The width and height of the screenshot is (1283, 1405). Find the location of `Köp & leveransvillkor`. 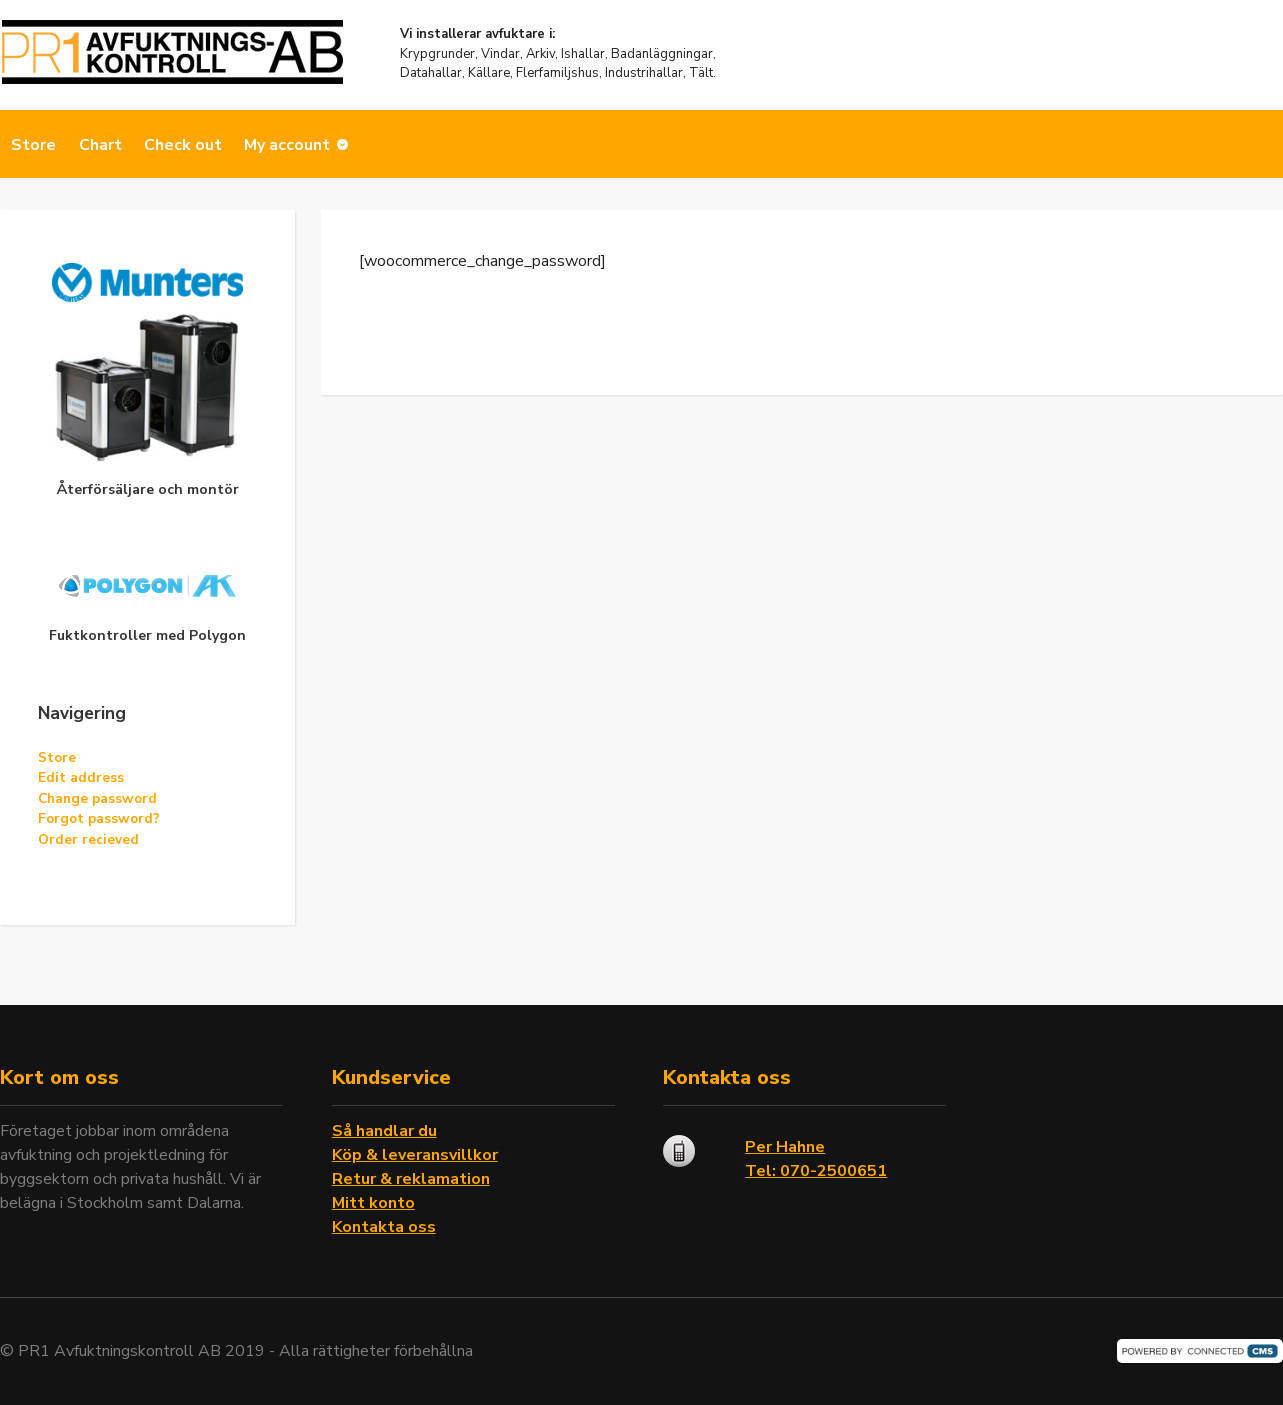

Köp & leveransvillkor is located at coordinates (415, 1155).